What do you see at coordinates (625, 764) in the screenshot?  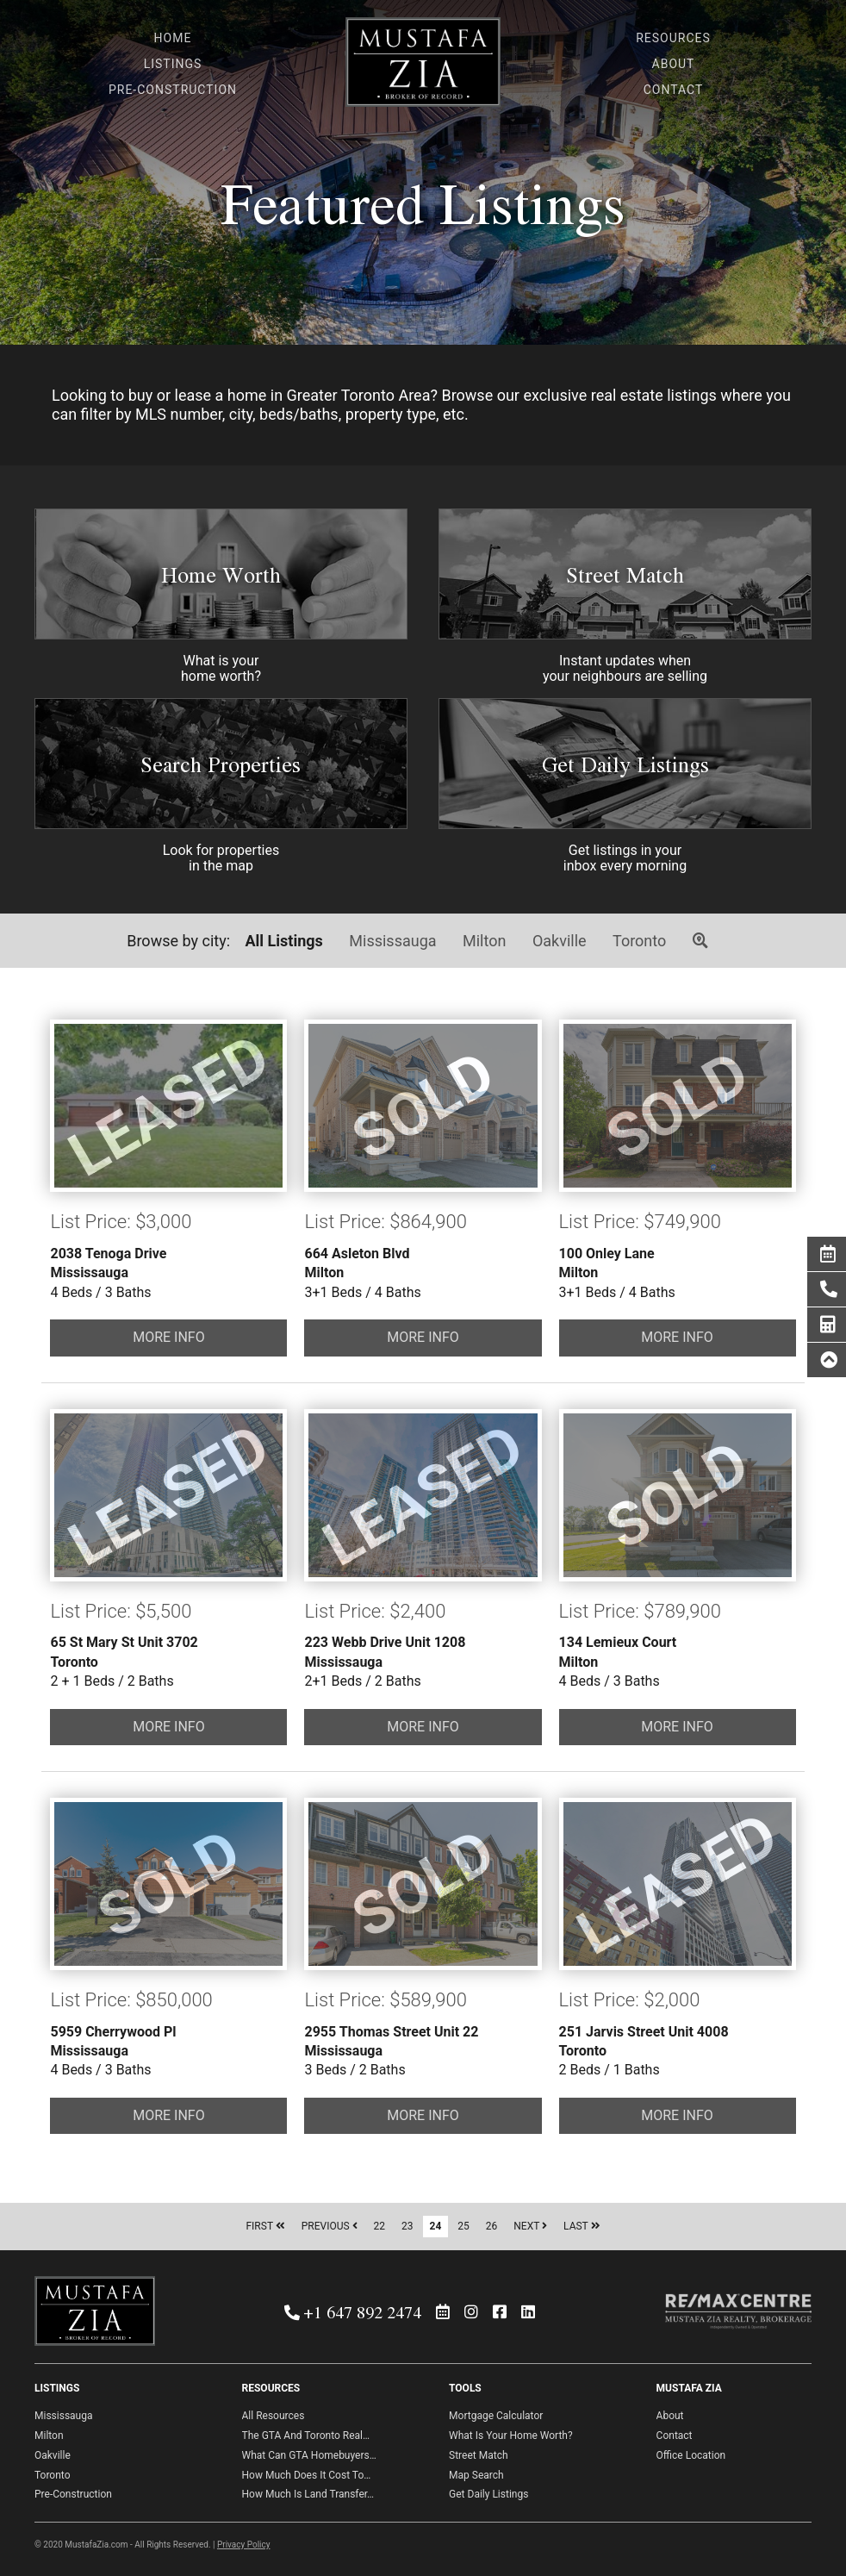 I see `Get Daily Listings` at bounding box center [625, 764].